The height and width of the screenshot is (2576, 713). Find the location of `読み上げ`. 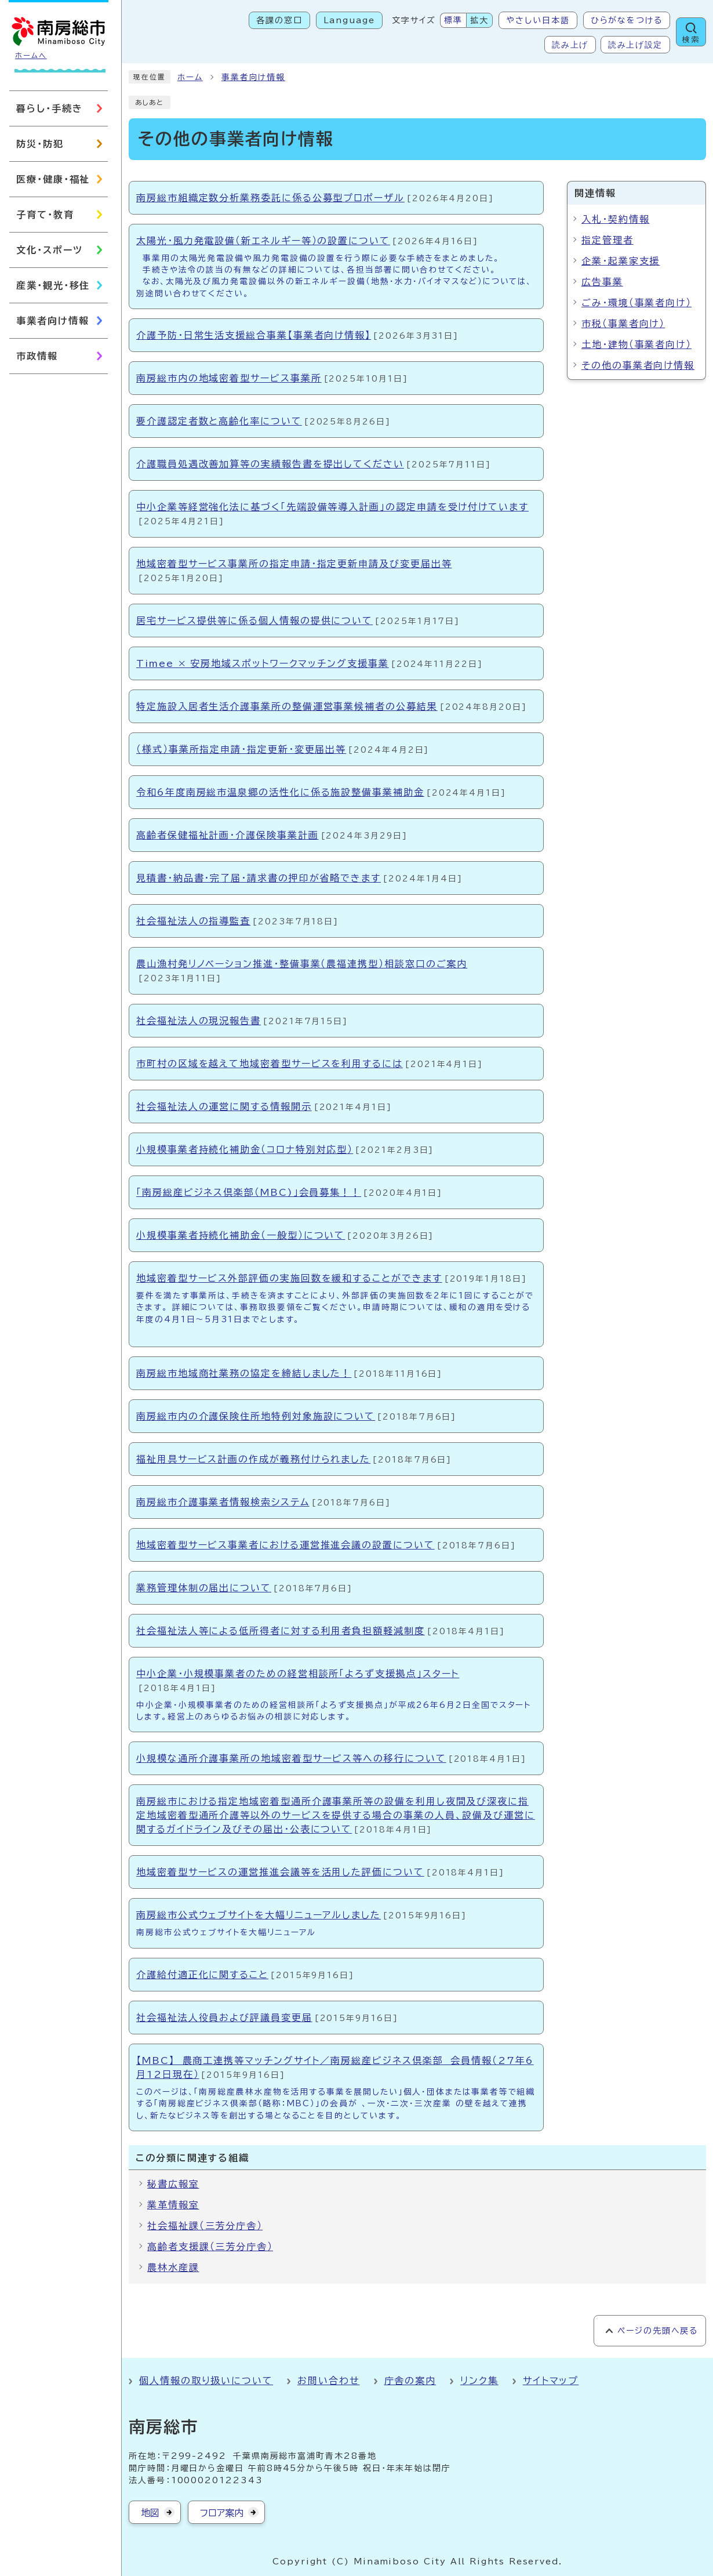

読み上げ is located at coordinates (570, 44).